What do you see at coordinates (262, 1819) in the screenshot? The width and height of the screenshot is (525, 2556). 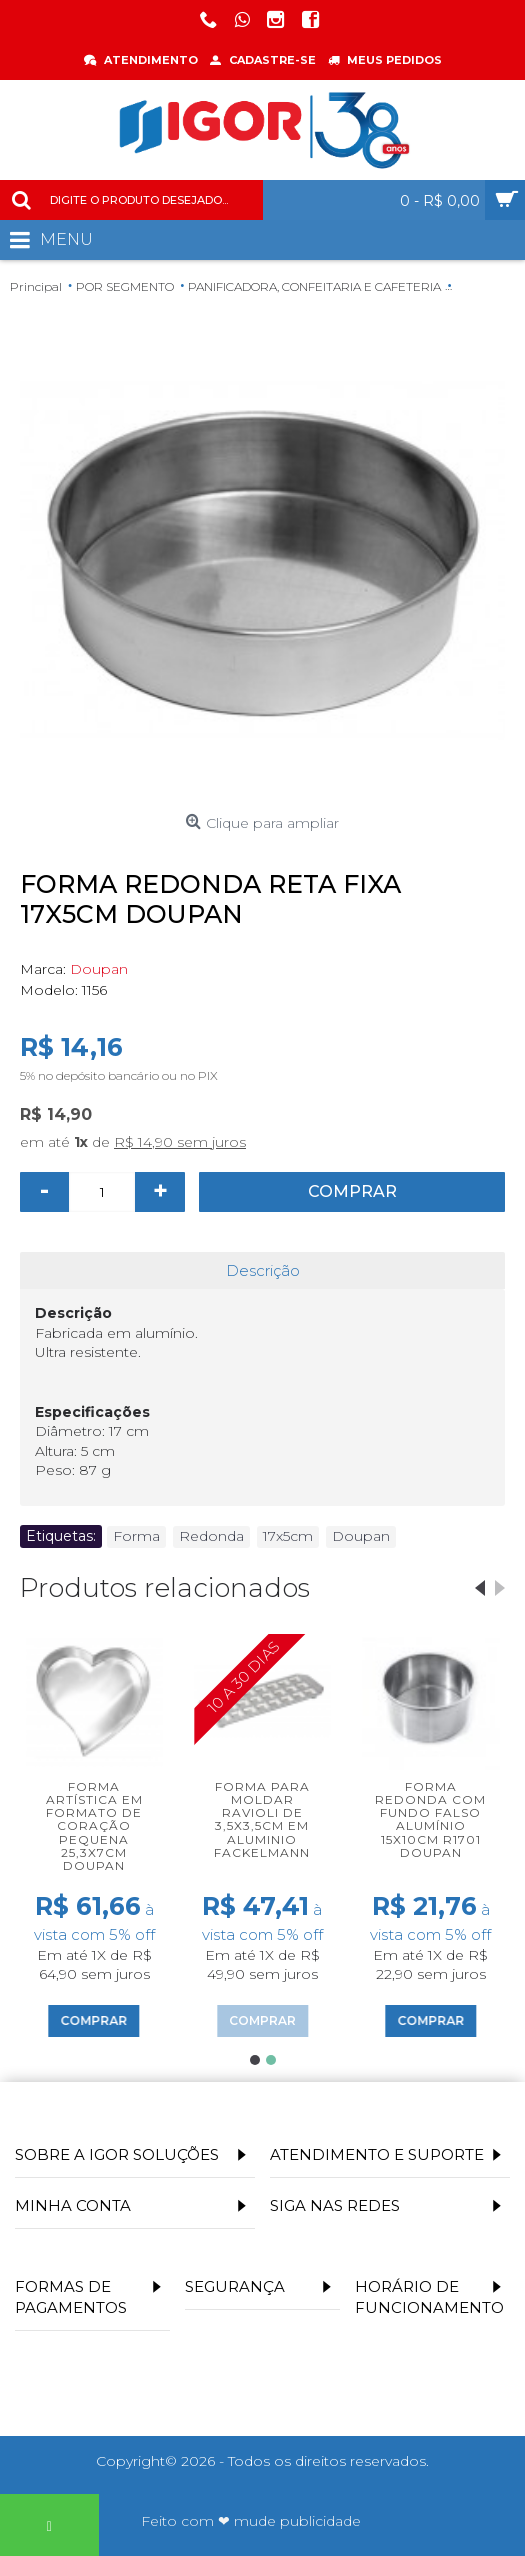 I see `Forma para moldar ravioli de 3,5x3,5cm em aluminio Fackelmann` at bounding box center [262, 1819].